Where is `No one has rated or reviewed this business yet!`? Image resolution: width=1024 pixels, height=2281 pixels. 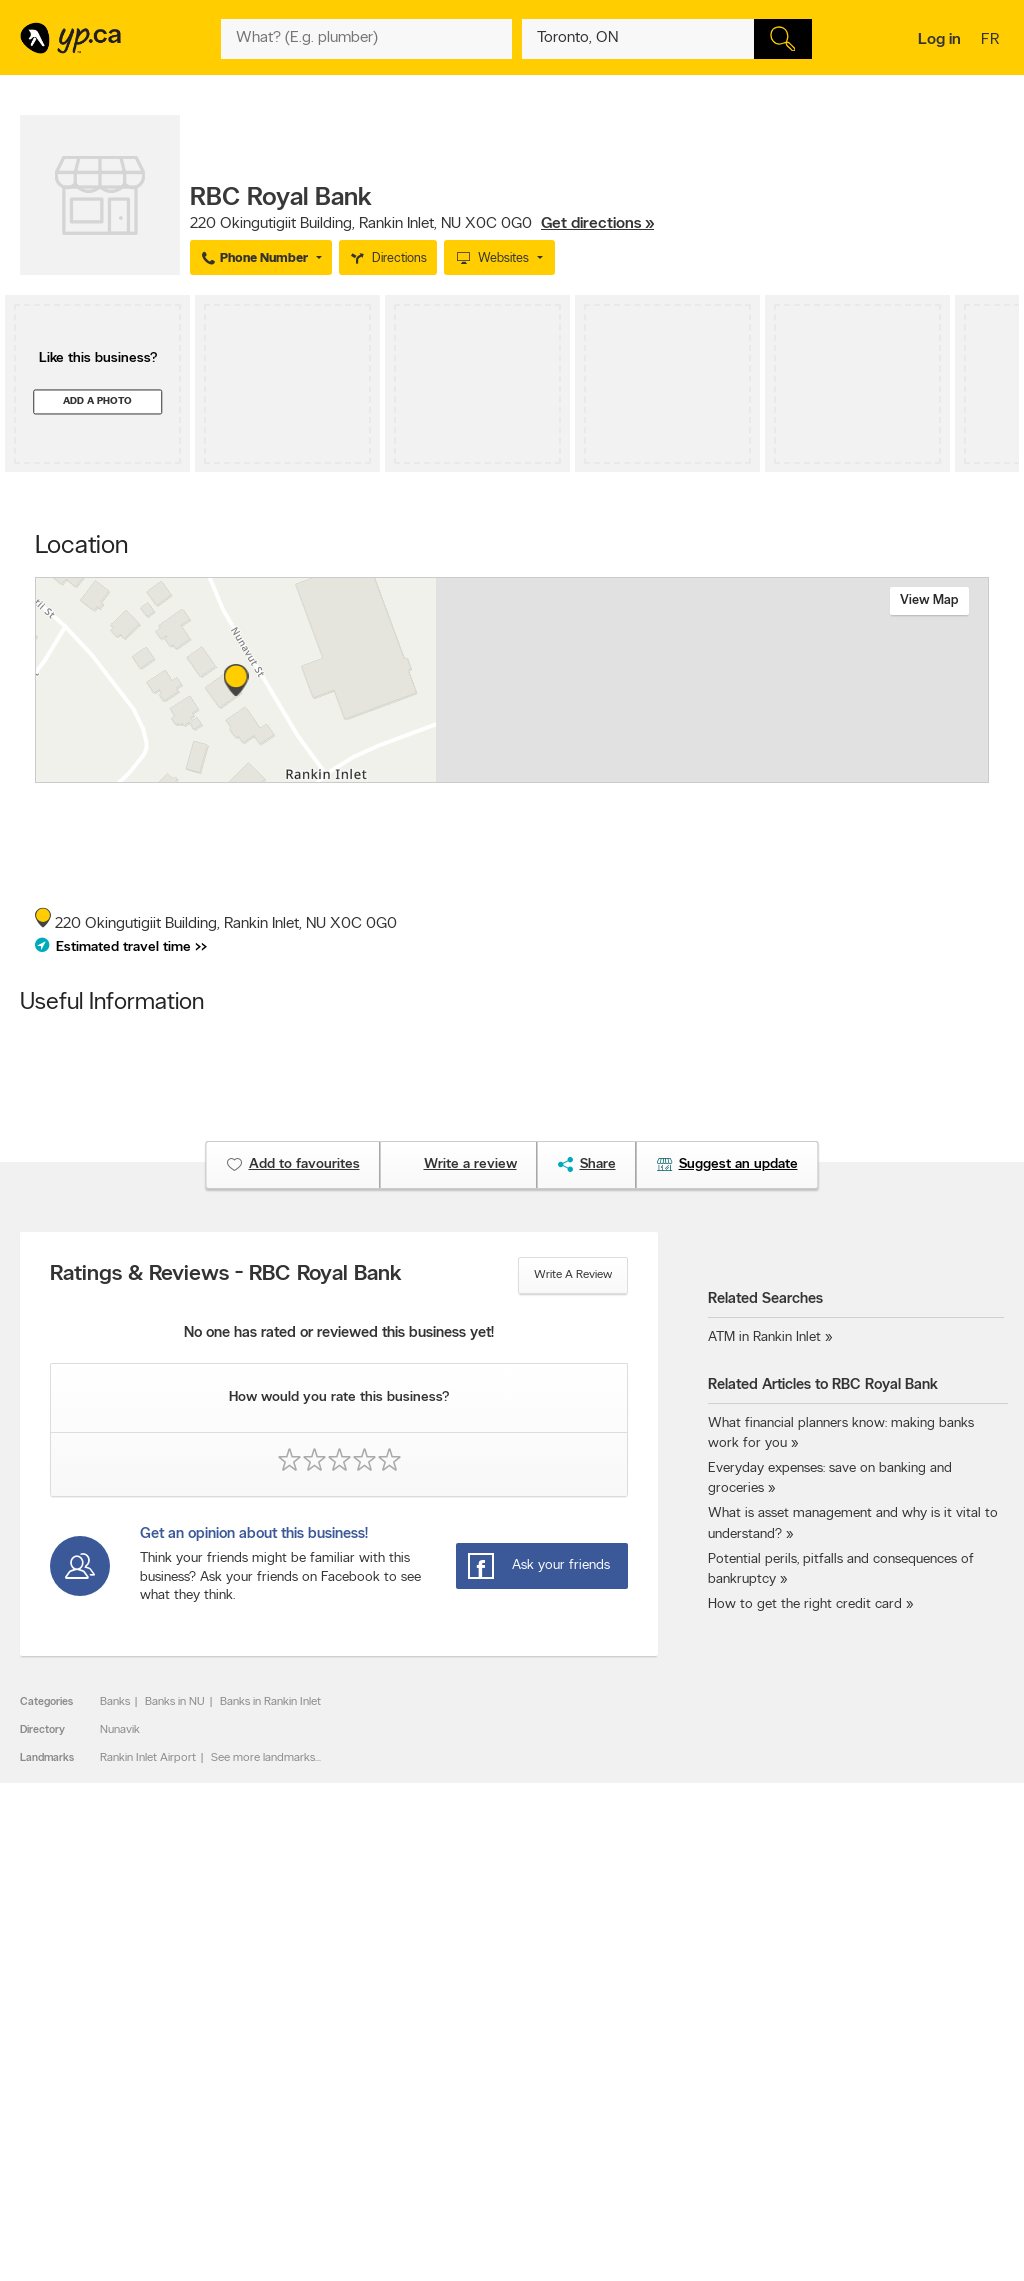
No one has rated or reviewed this business yet! is located at coordinates (339, 1333).